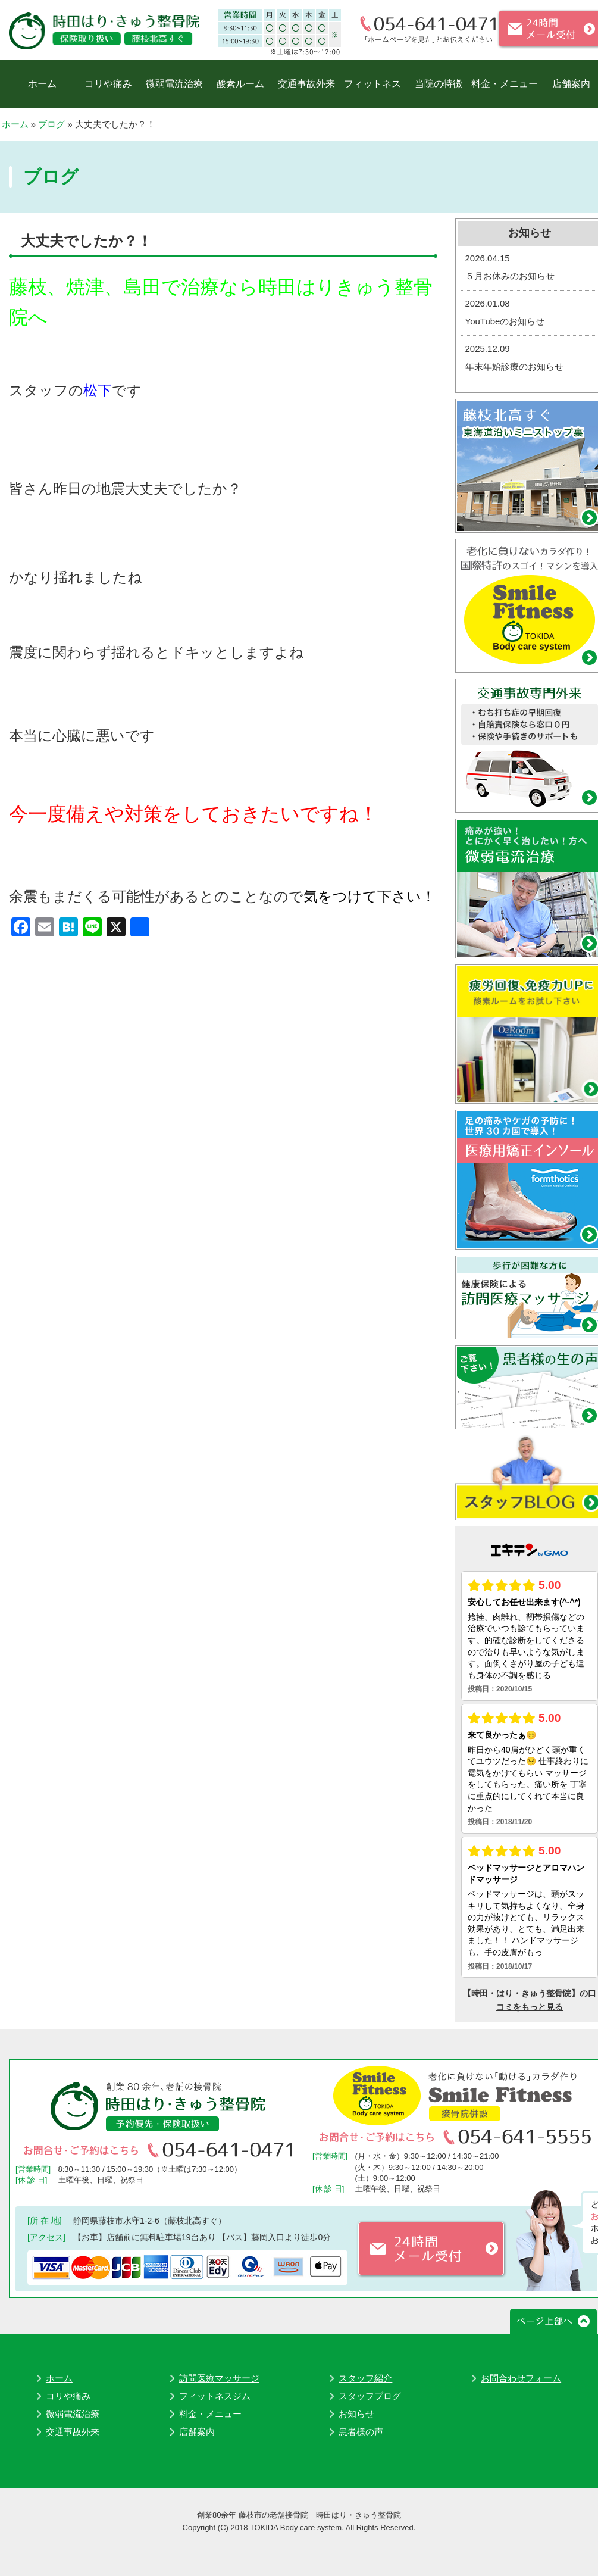  What do you see at coordinates (370, 2396) in the screenshot?
I see `スタッフブログ` at bounding box center [370, 2396].